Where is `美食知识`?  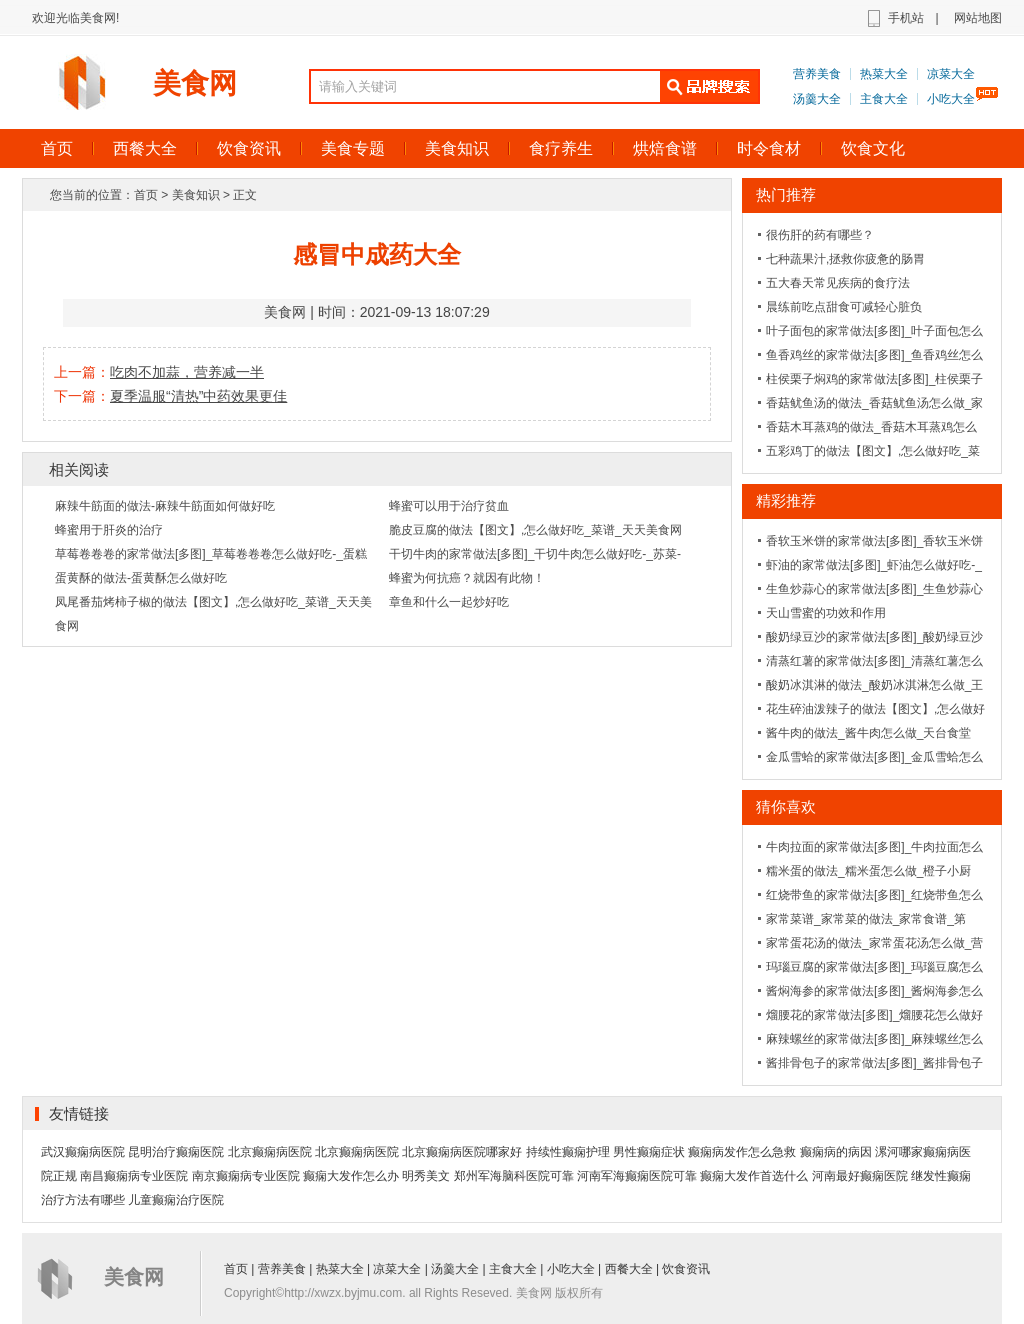
美食知识 is located at coordinates (457, 148).